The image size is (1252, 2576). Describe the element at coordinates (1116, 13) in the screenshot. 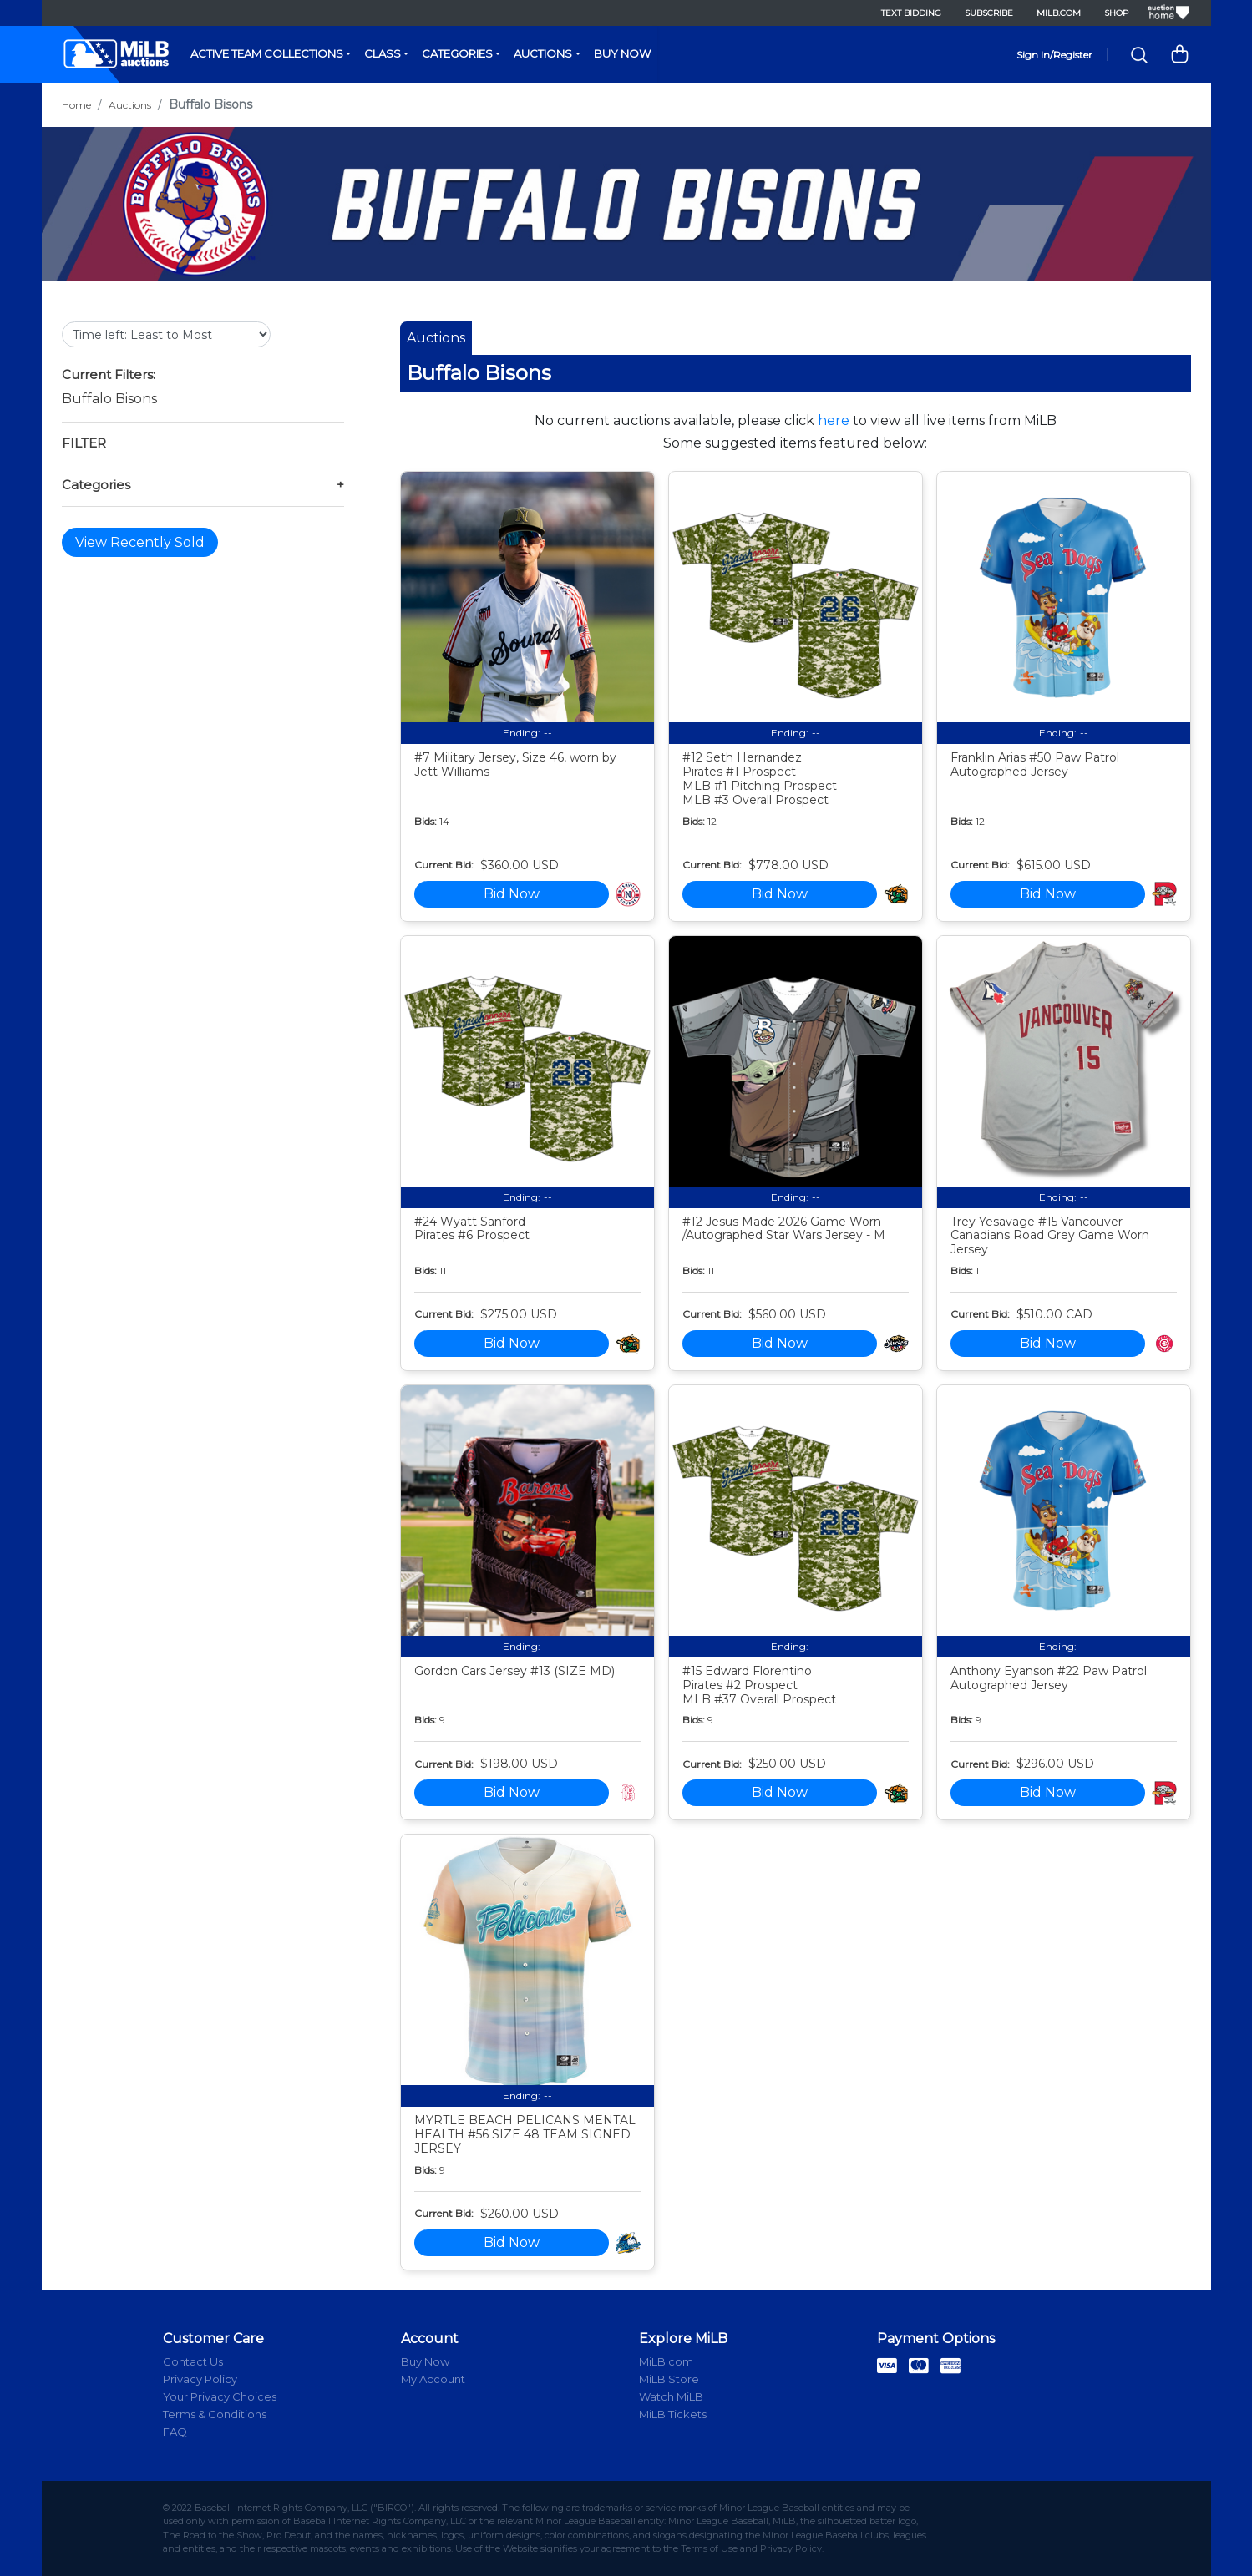

I see `Shop` at that location.